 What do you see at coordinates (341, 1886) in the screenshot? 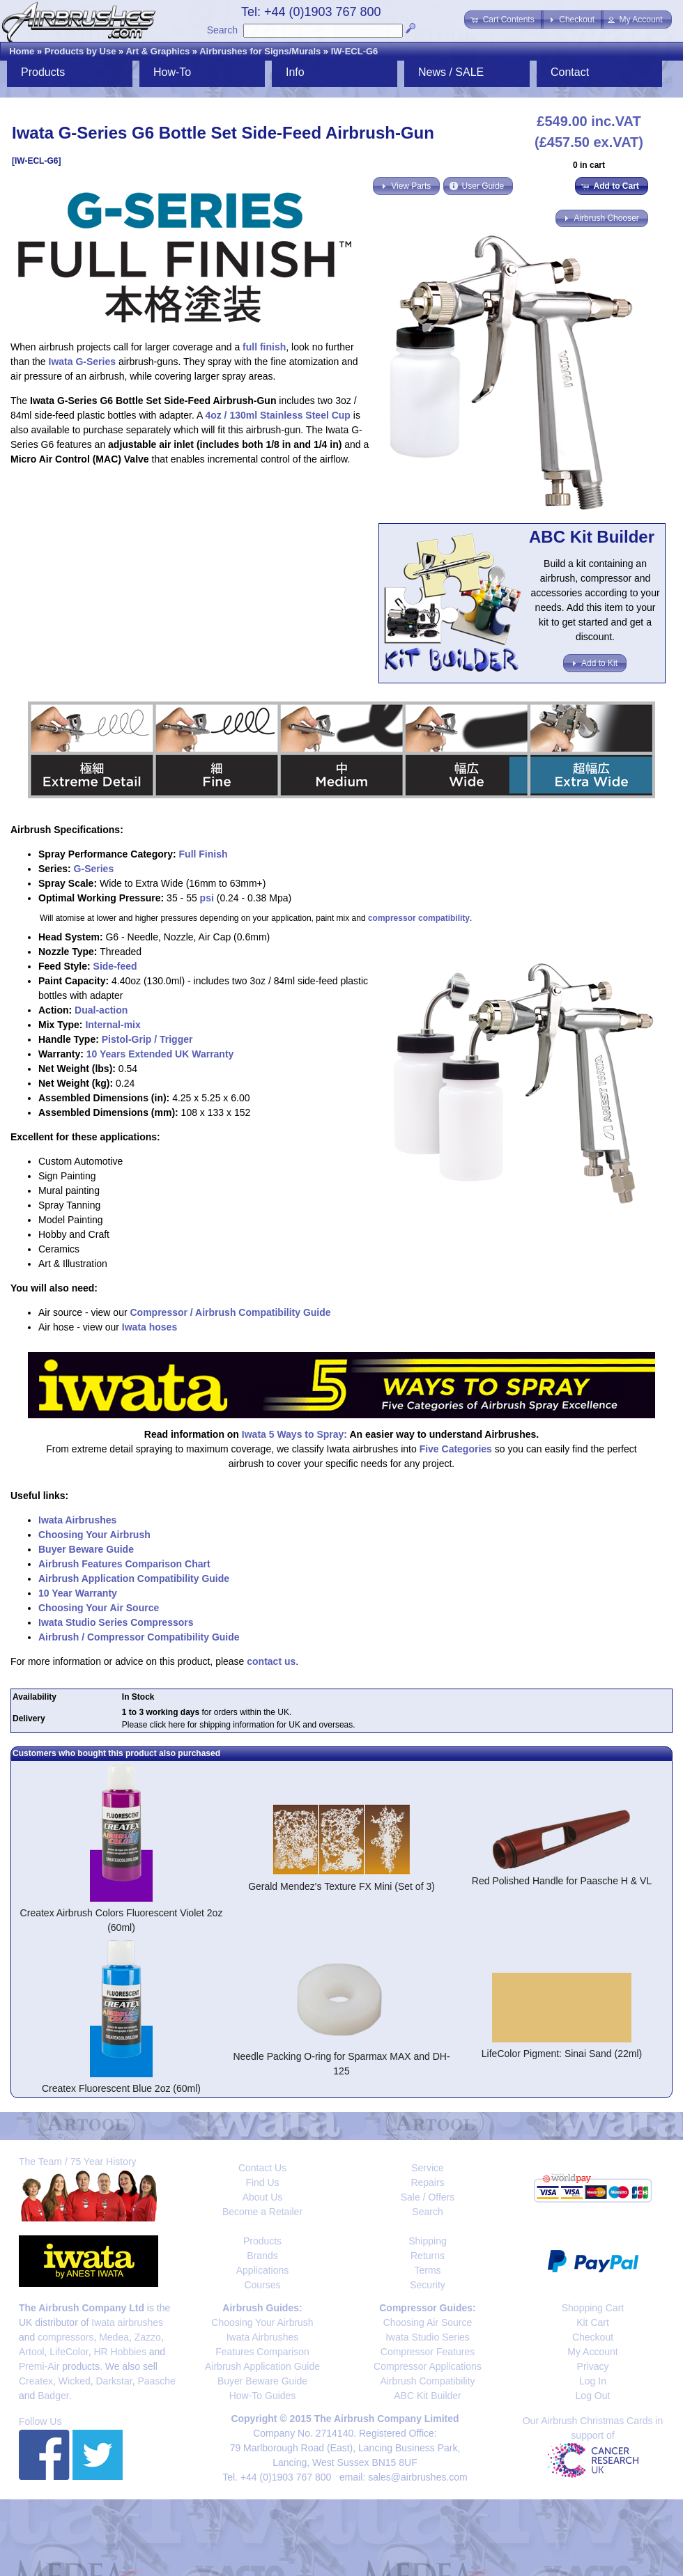
I see `Gerald Mendez's Texture FX Mini (Set of 3)` at bounding box center [341, 1886].